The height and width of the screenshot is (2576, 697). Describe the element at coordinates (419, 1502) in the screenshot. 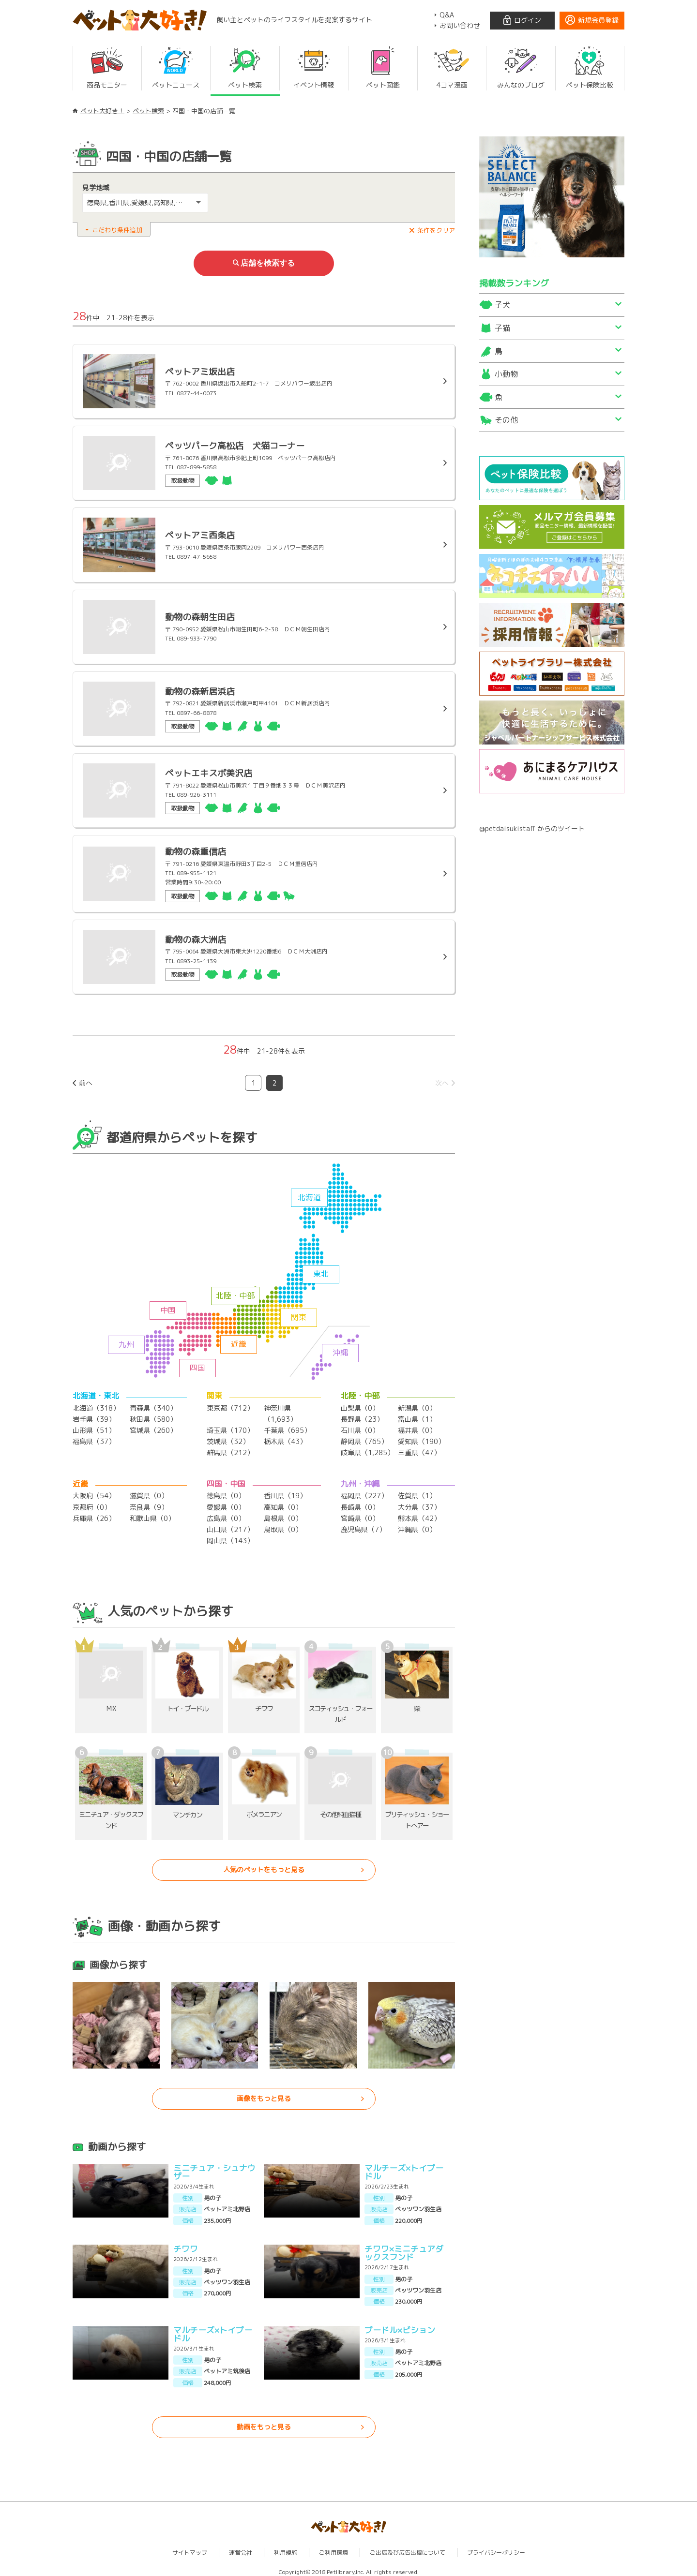

I see `大分県（37）` at that location.